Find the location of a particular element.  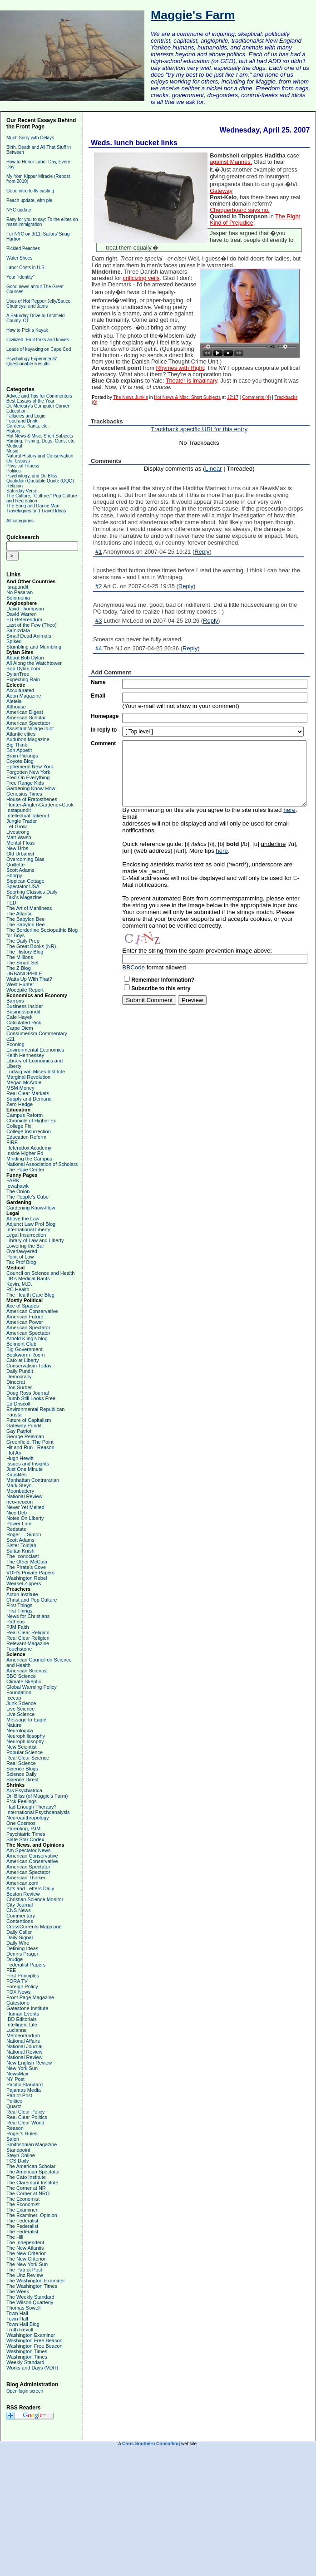

F*ck Feelings is located at coordinates (21, 1801).